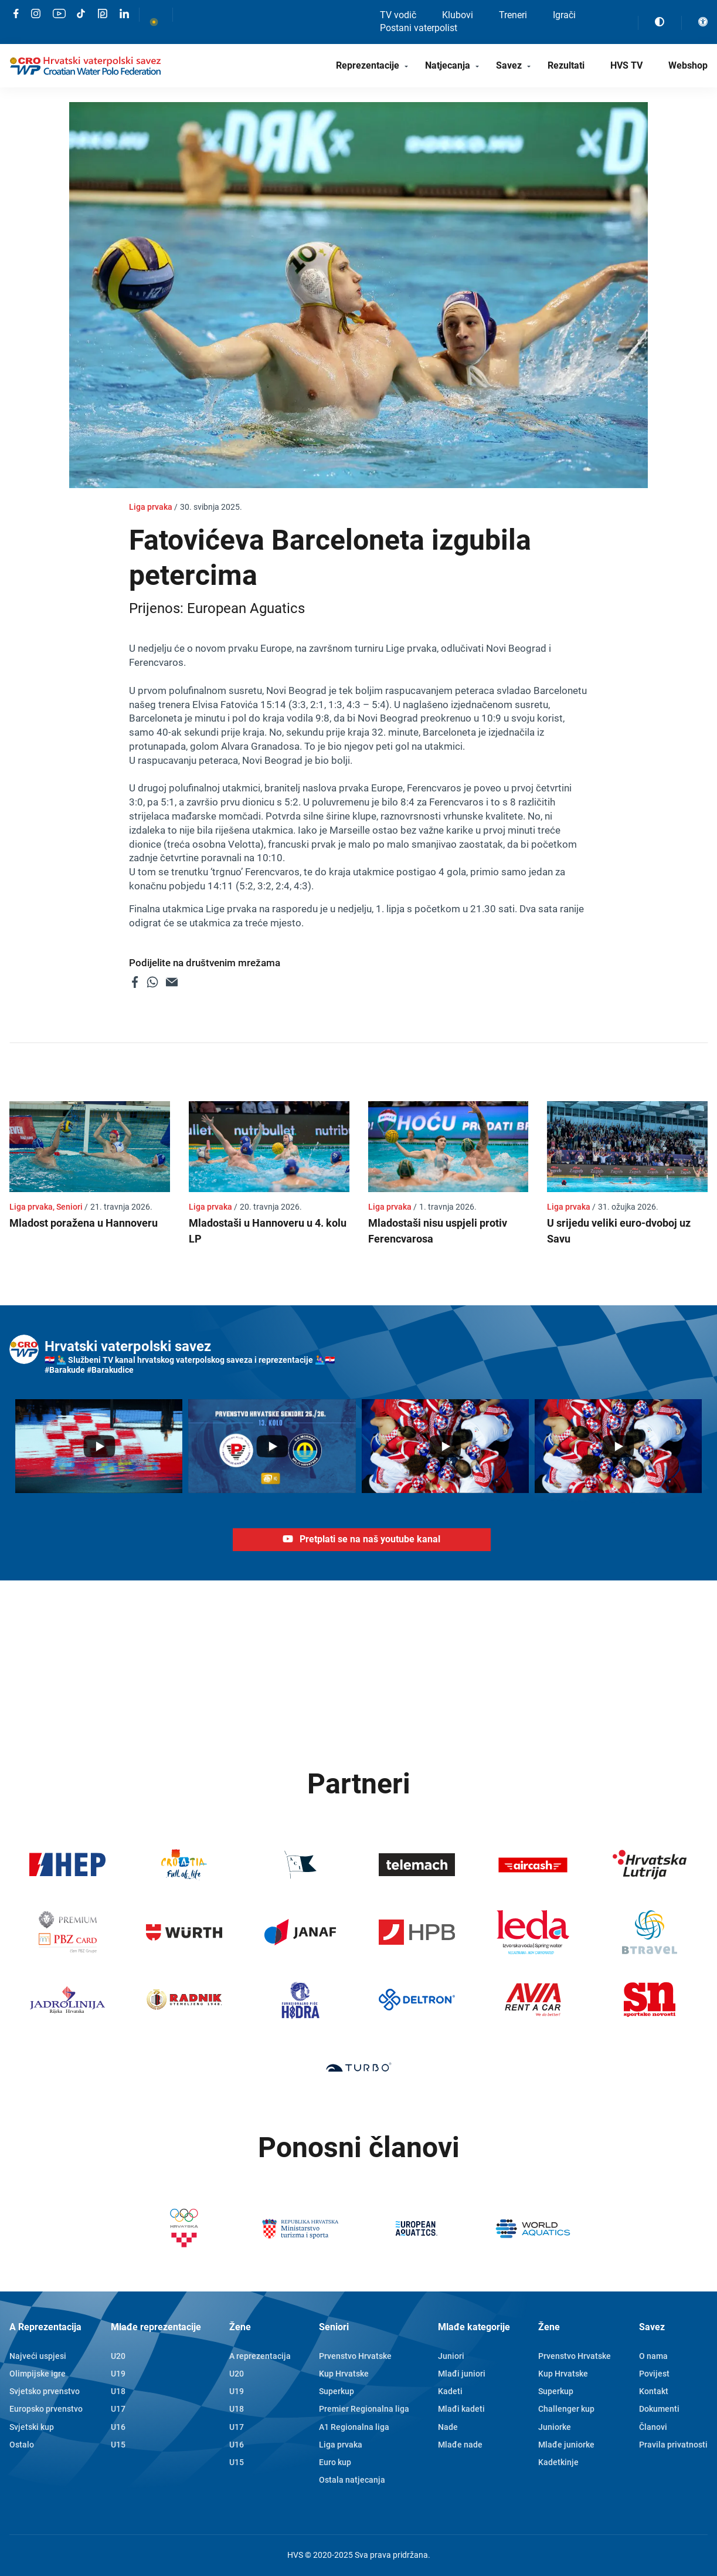 The image size is (717, 2576). I want to click on A reprezentacija, so click(260, 2356).